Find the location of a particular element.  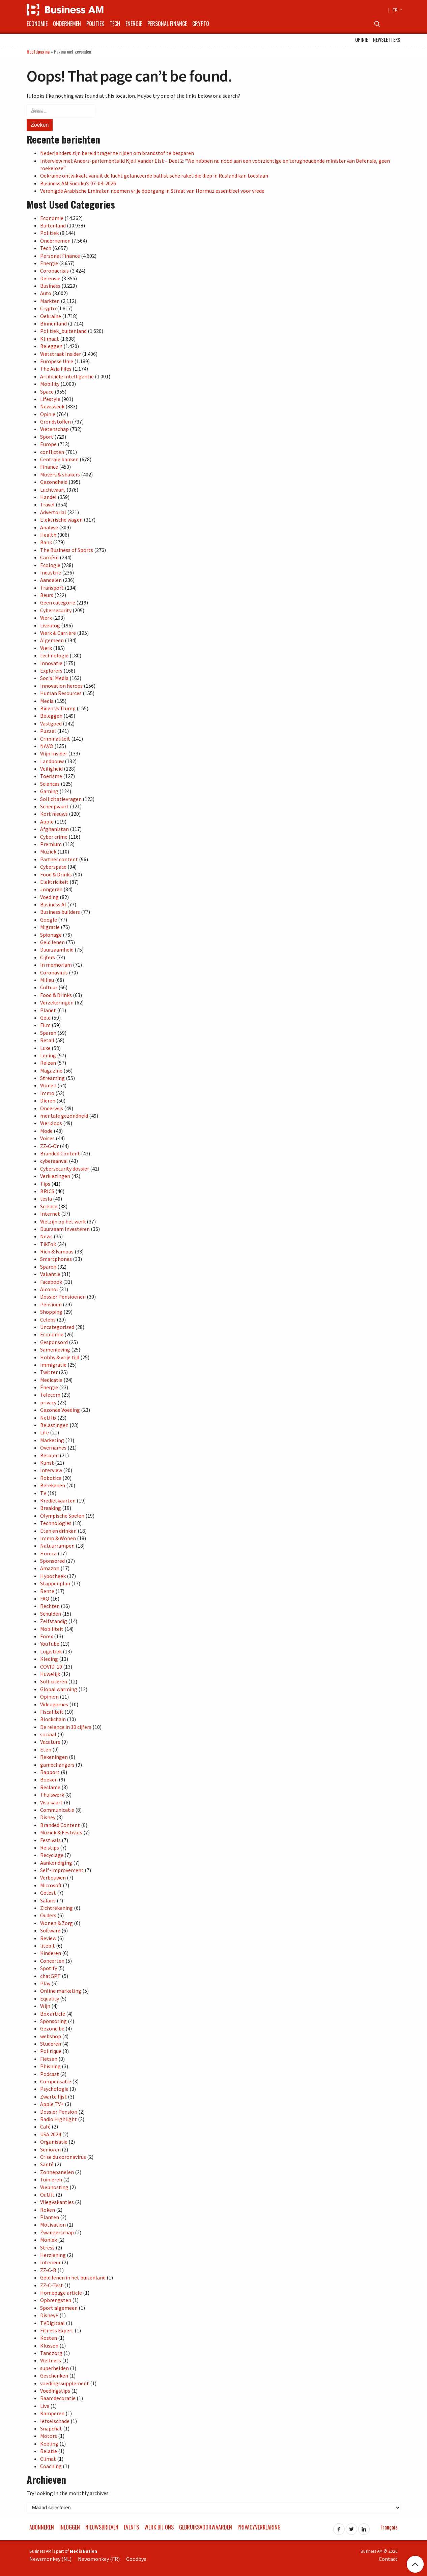

Kosten is located at coordinates (48, 2337).